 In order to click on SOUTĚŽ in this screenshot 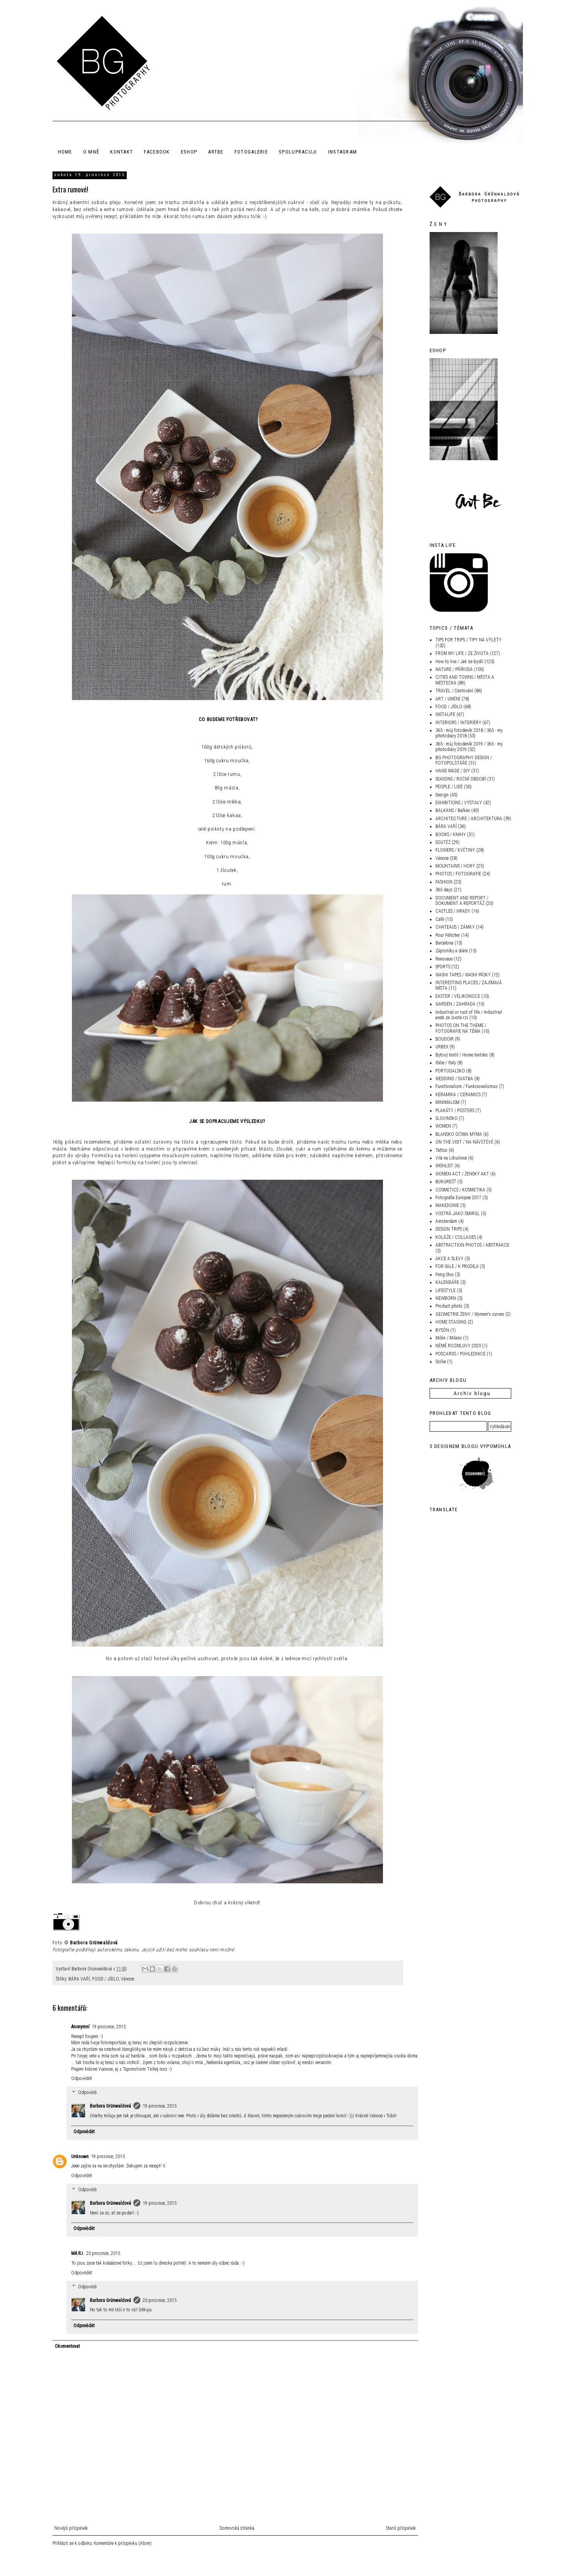, I will do `click(443, 842)`.